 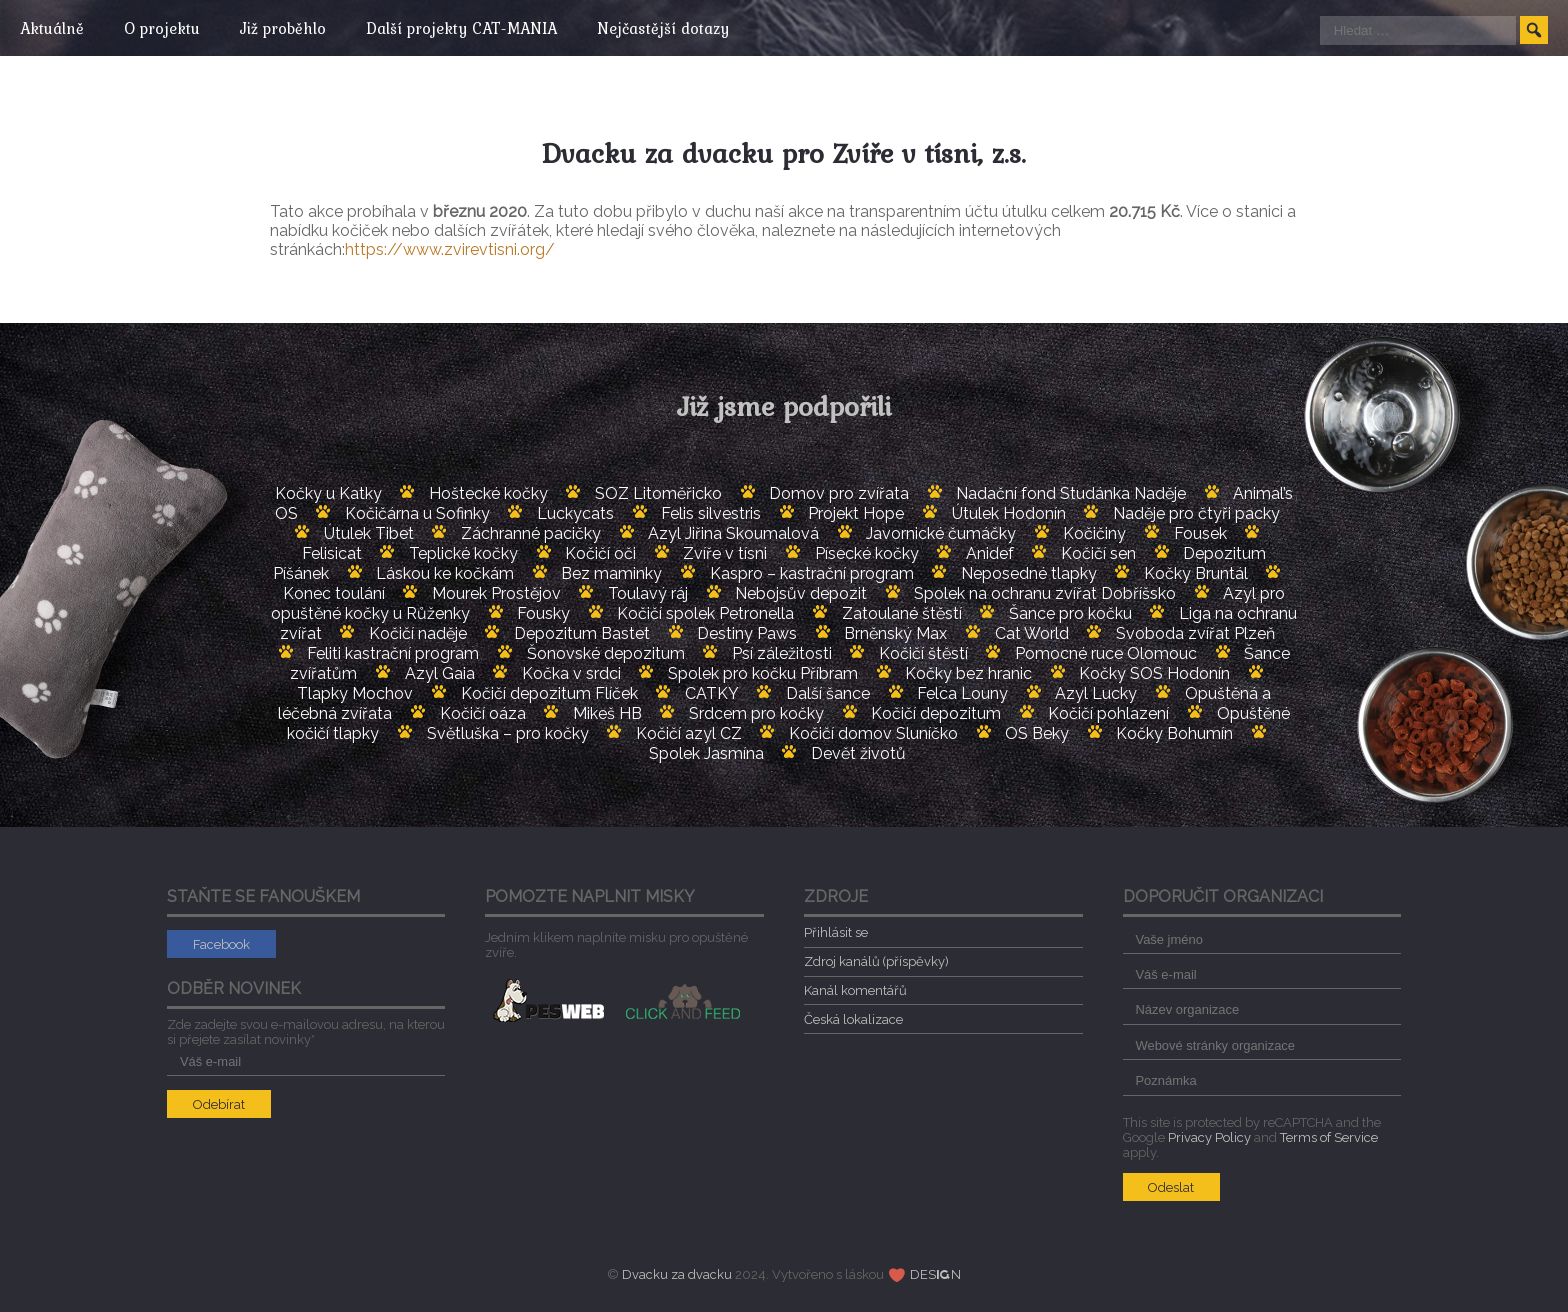 I want to click on Luckycats, so click(x=575, y=513).